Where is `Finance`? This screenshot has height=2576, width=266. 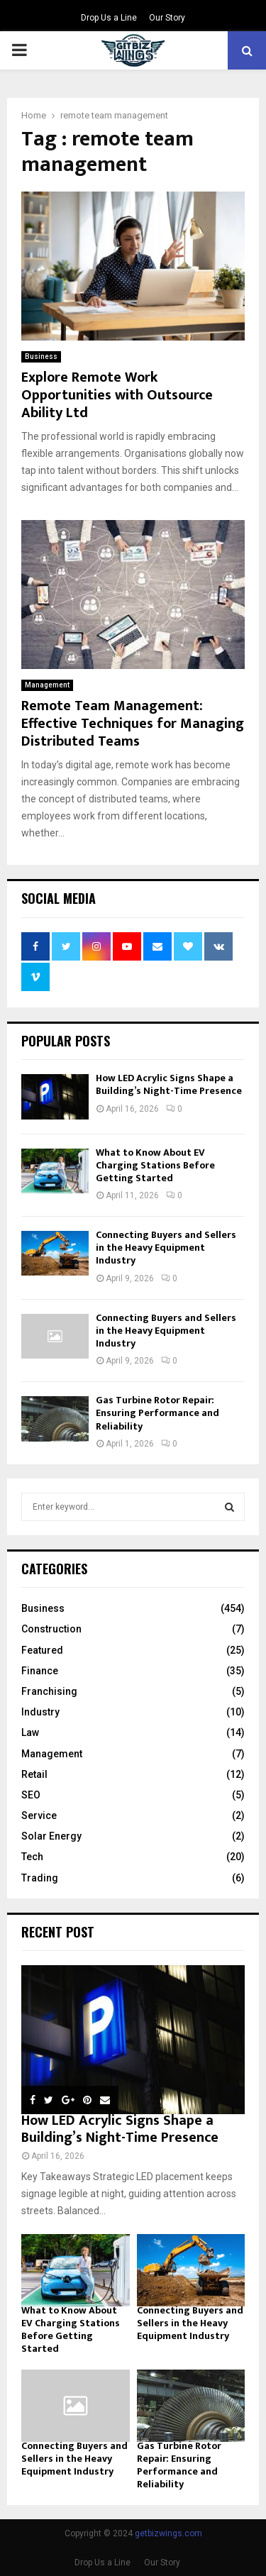
Finance is located at coordinates (39, 1670).